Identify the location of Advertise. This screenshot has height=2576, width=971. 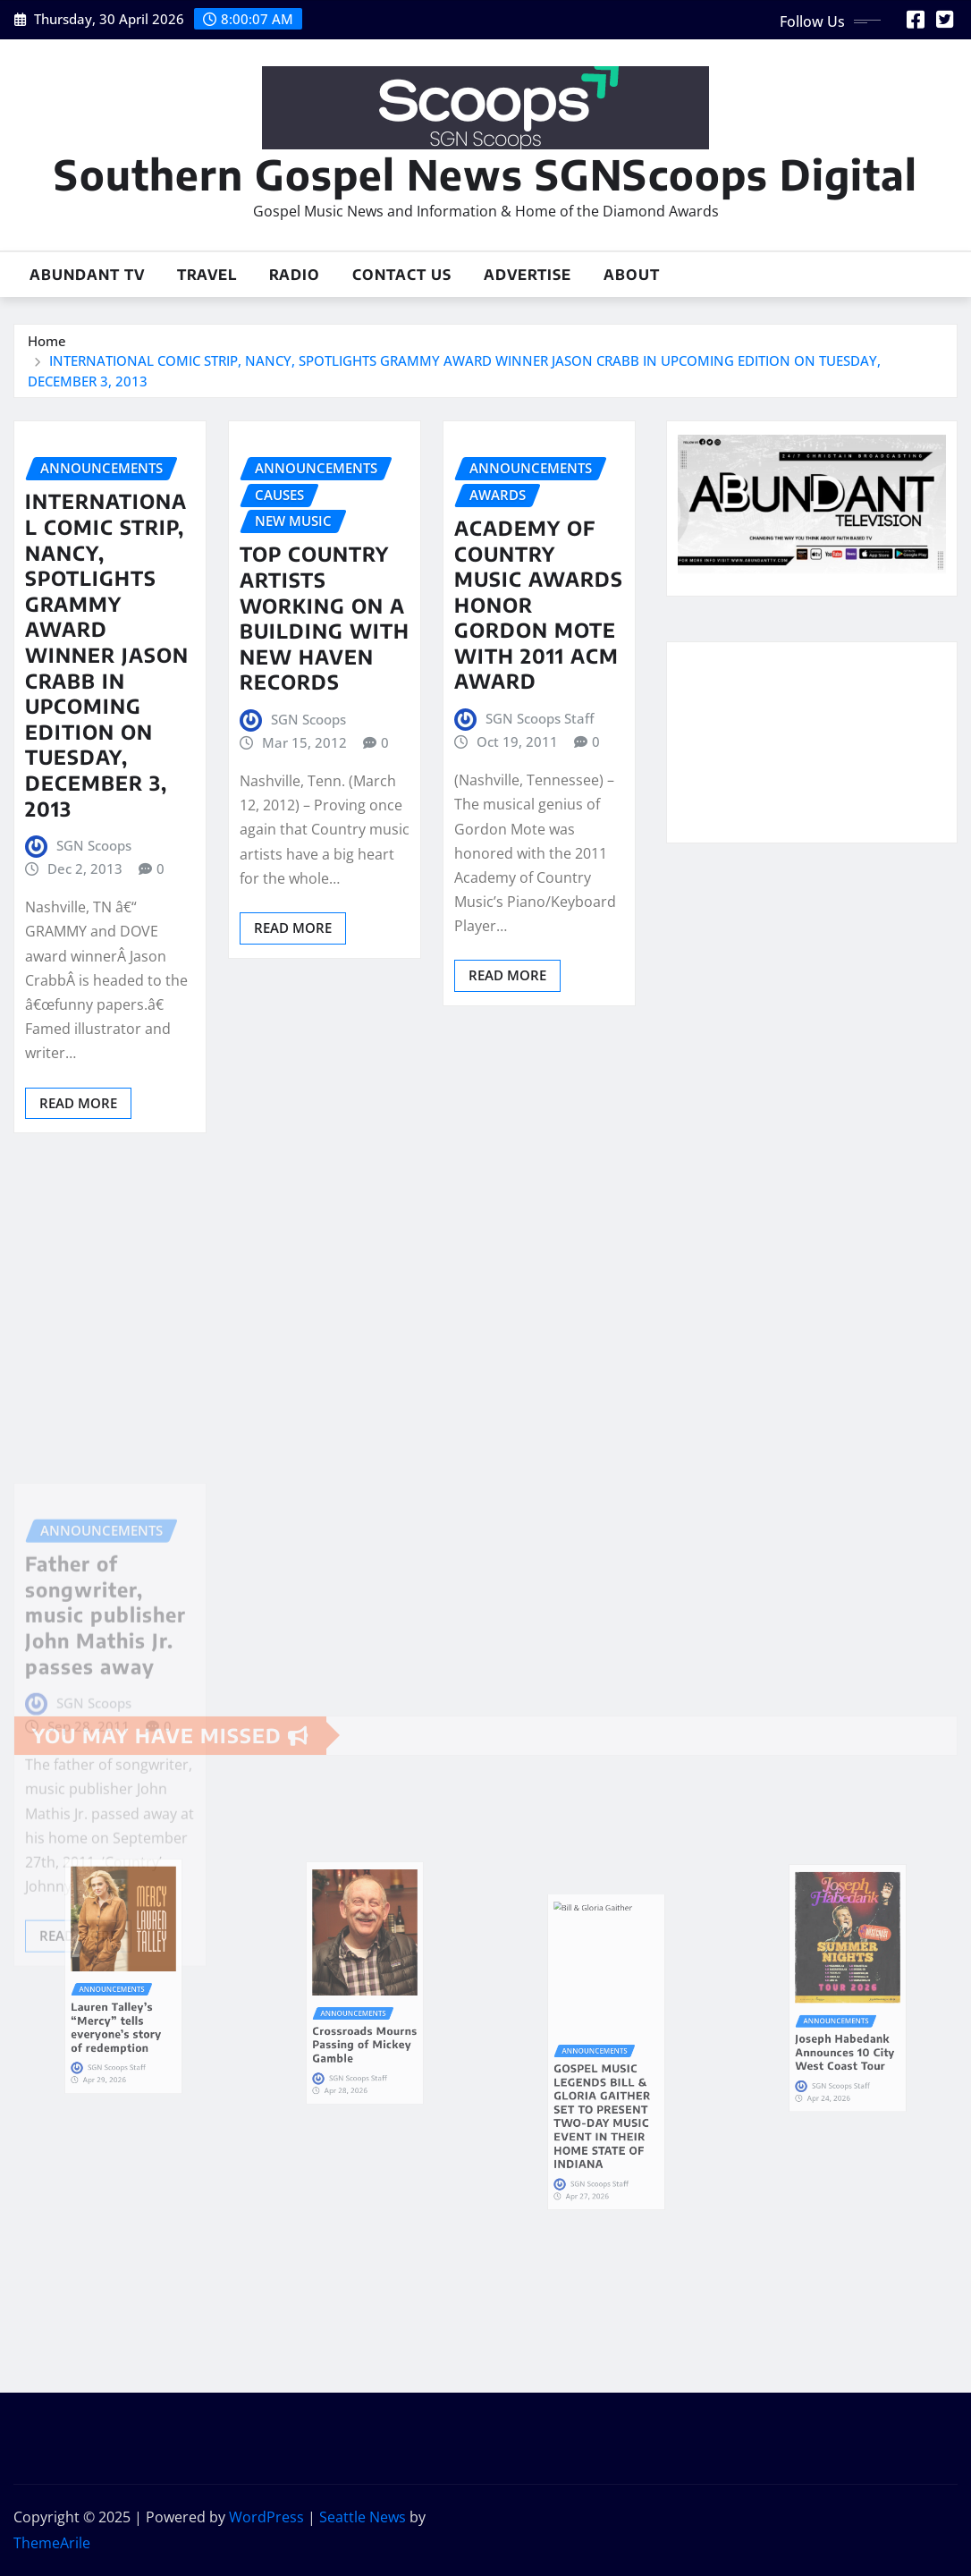
(527, 275).